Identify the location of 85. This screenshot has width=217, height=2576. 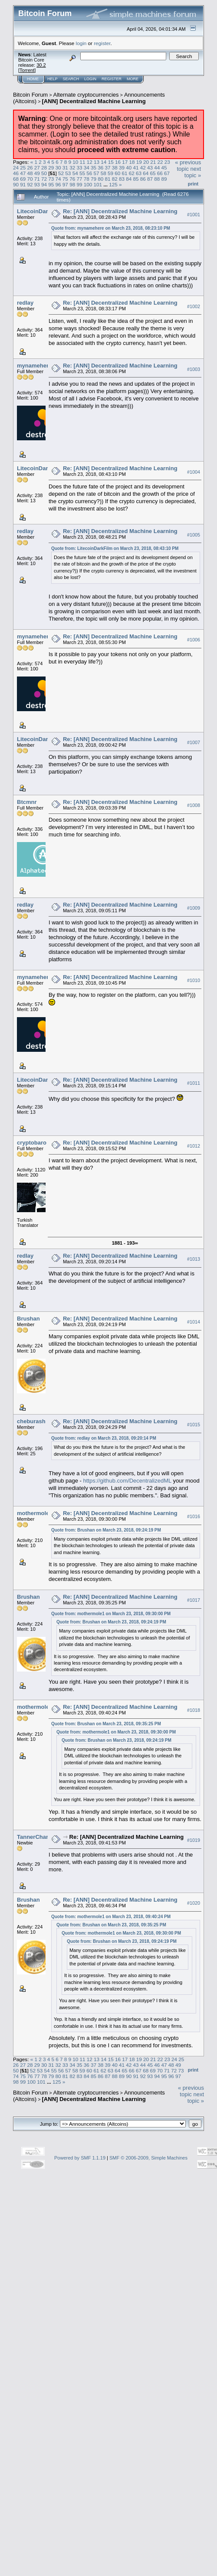
(136, 179).